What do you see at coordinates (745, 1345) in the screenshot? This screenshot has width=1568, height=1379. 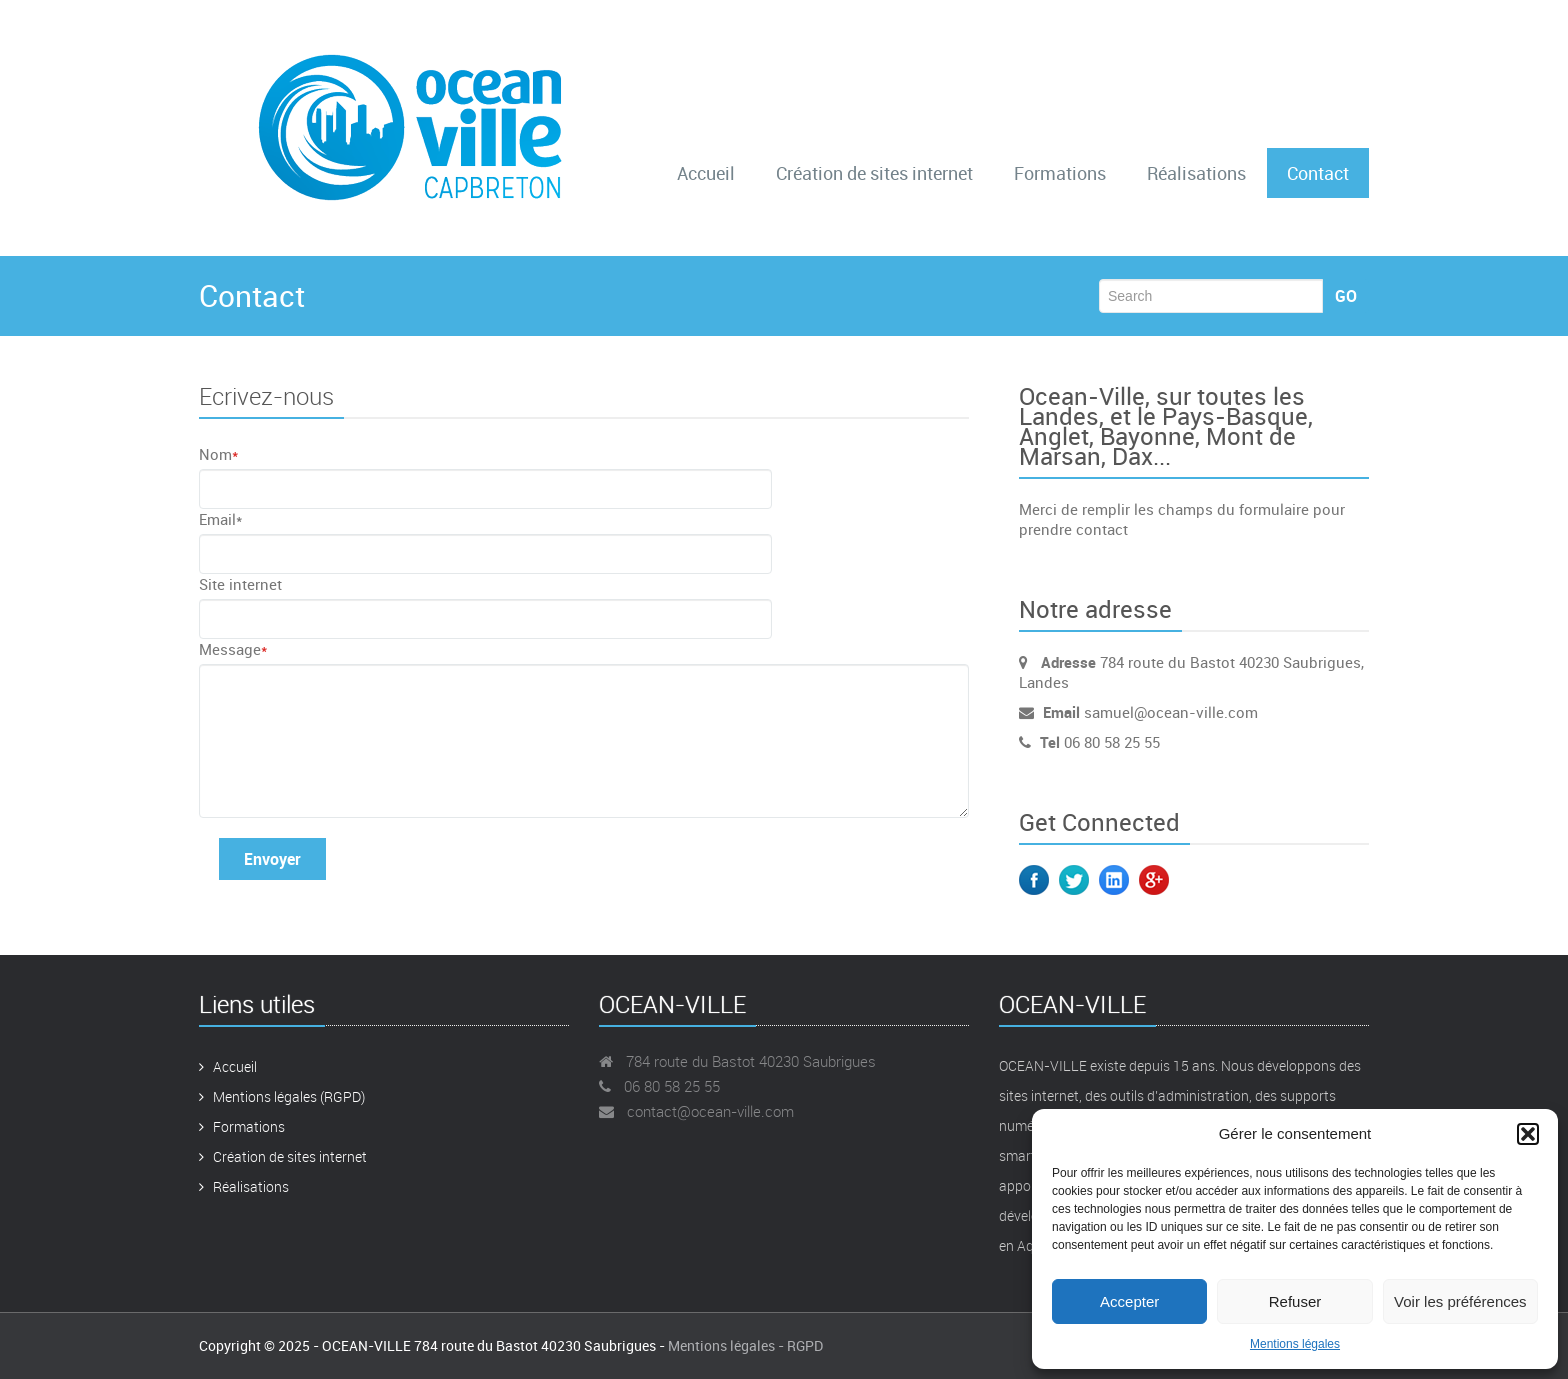 I see `Mentions légales - RGPD` at bounding box center [745, 1345].